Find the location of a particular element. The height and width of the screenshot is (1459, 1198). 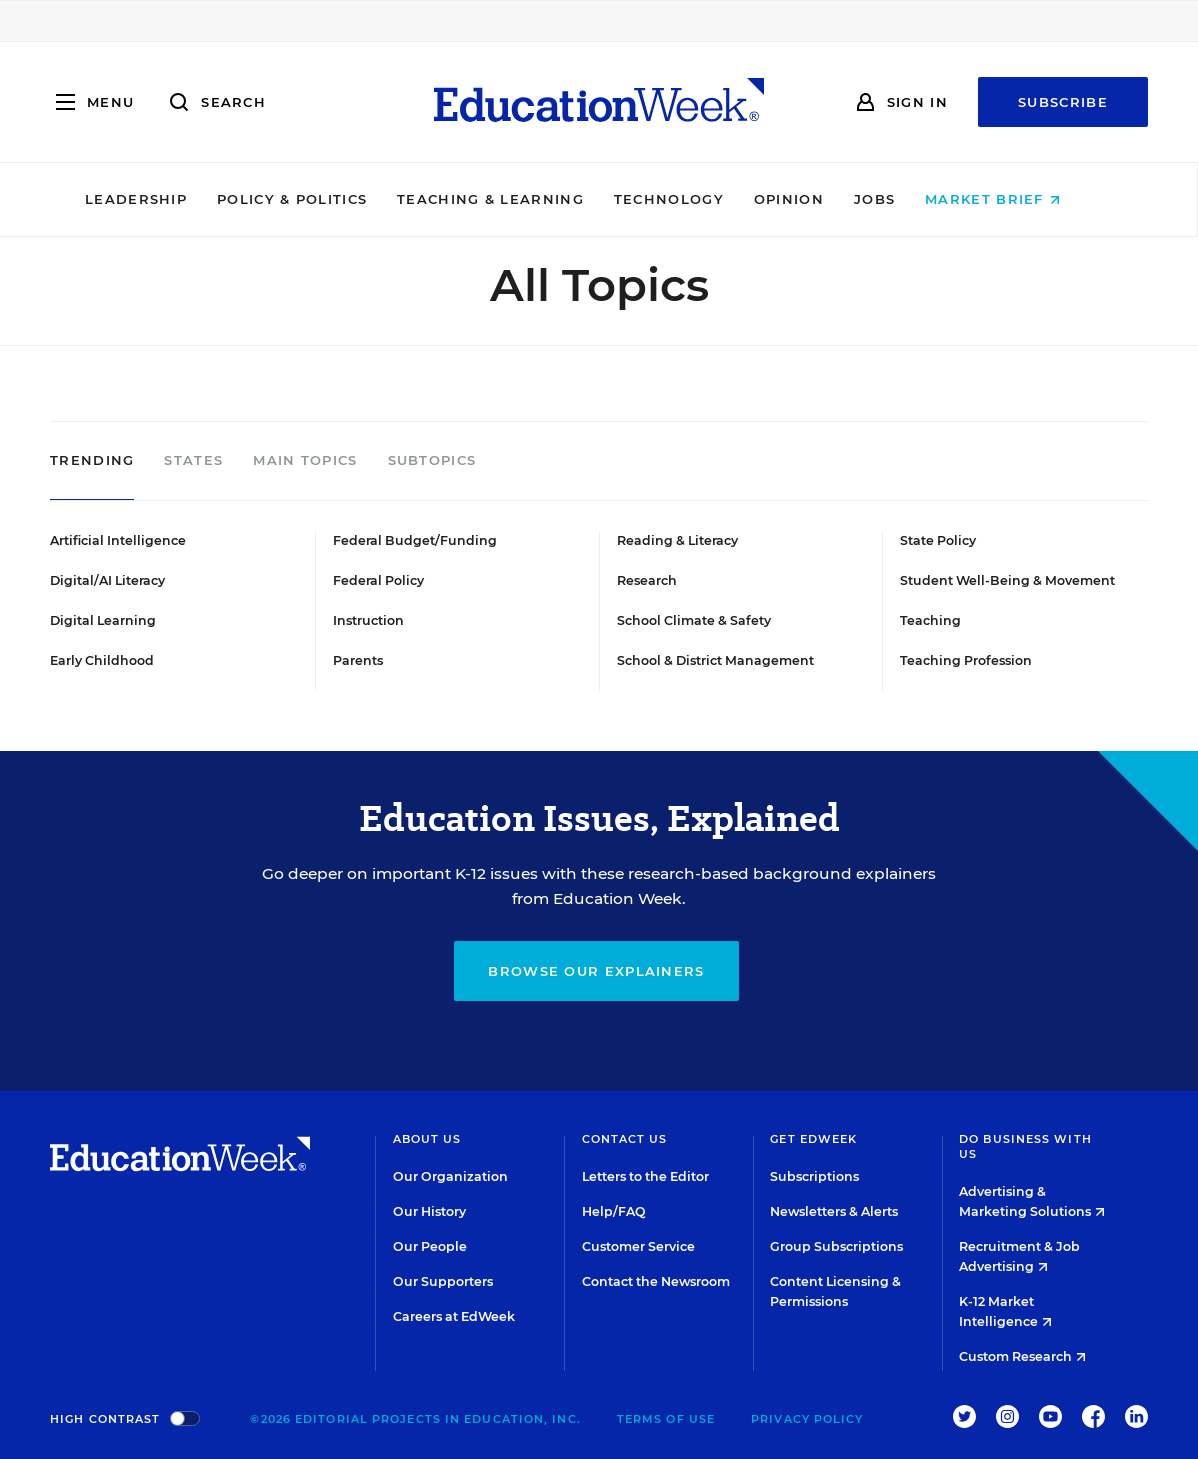

School Climate & Safety is located at coordinates (694, 620).